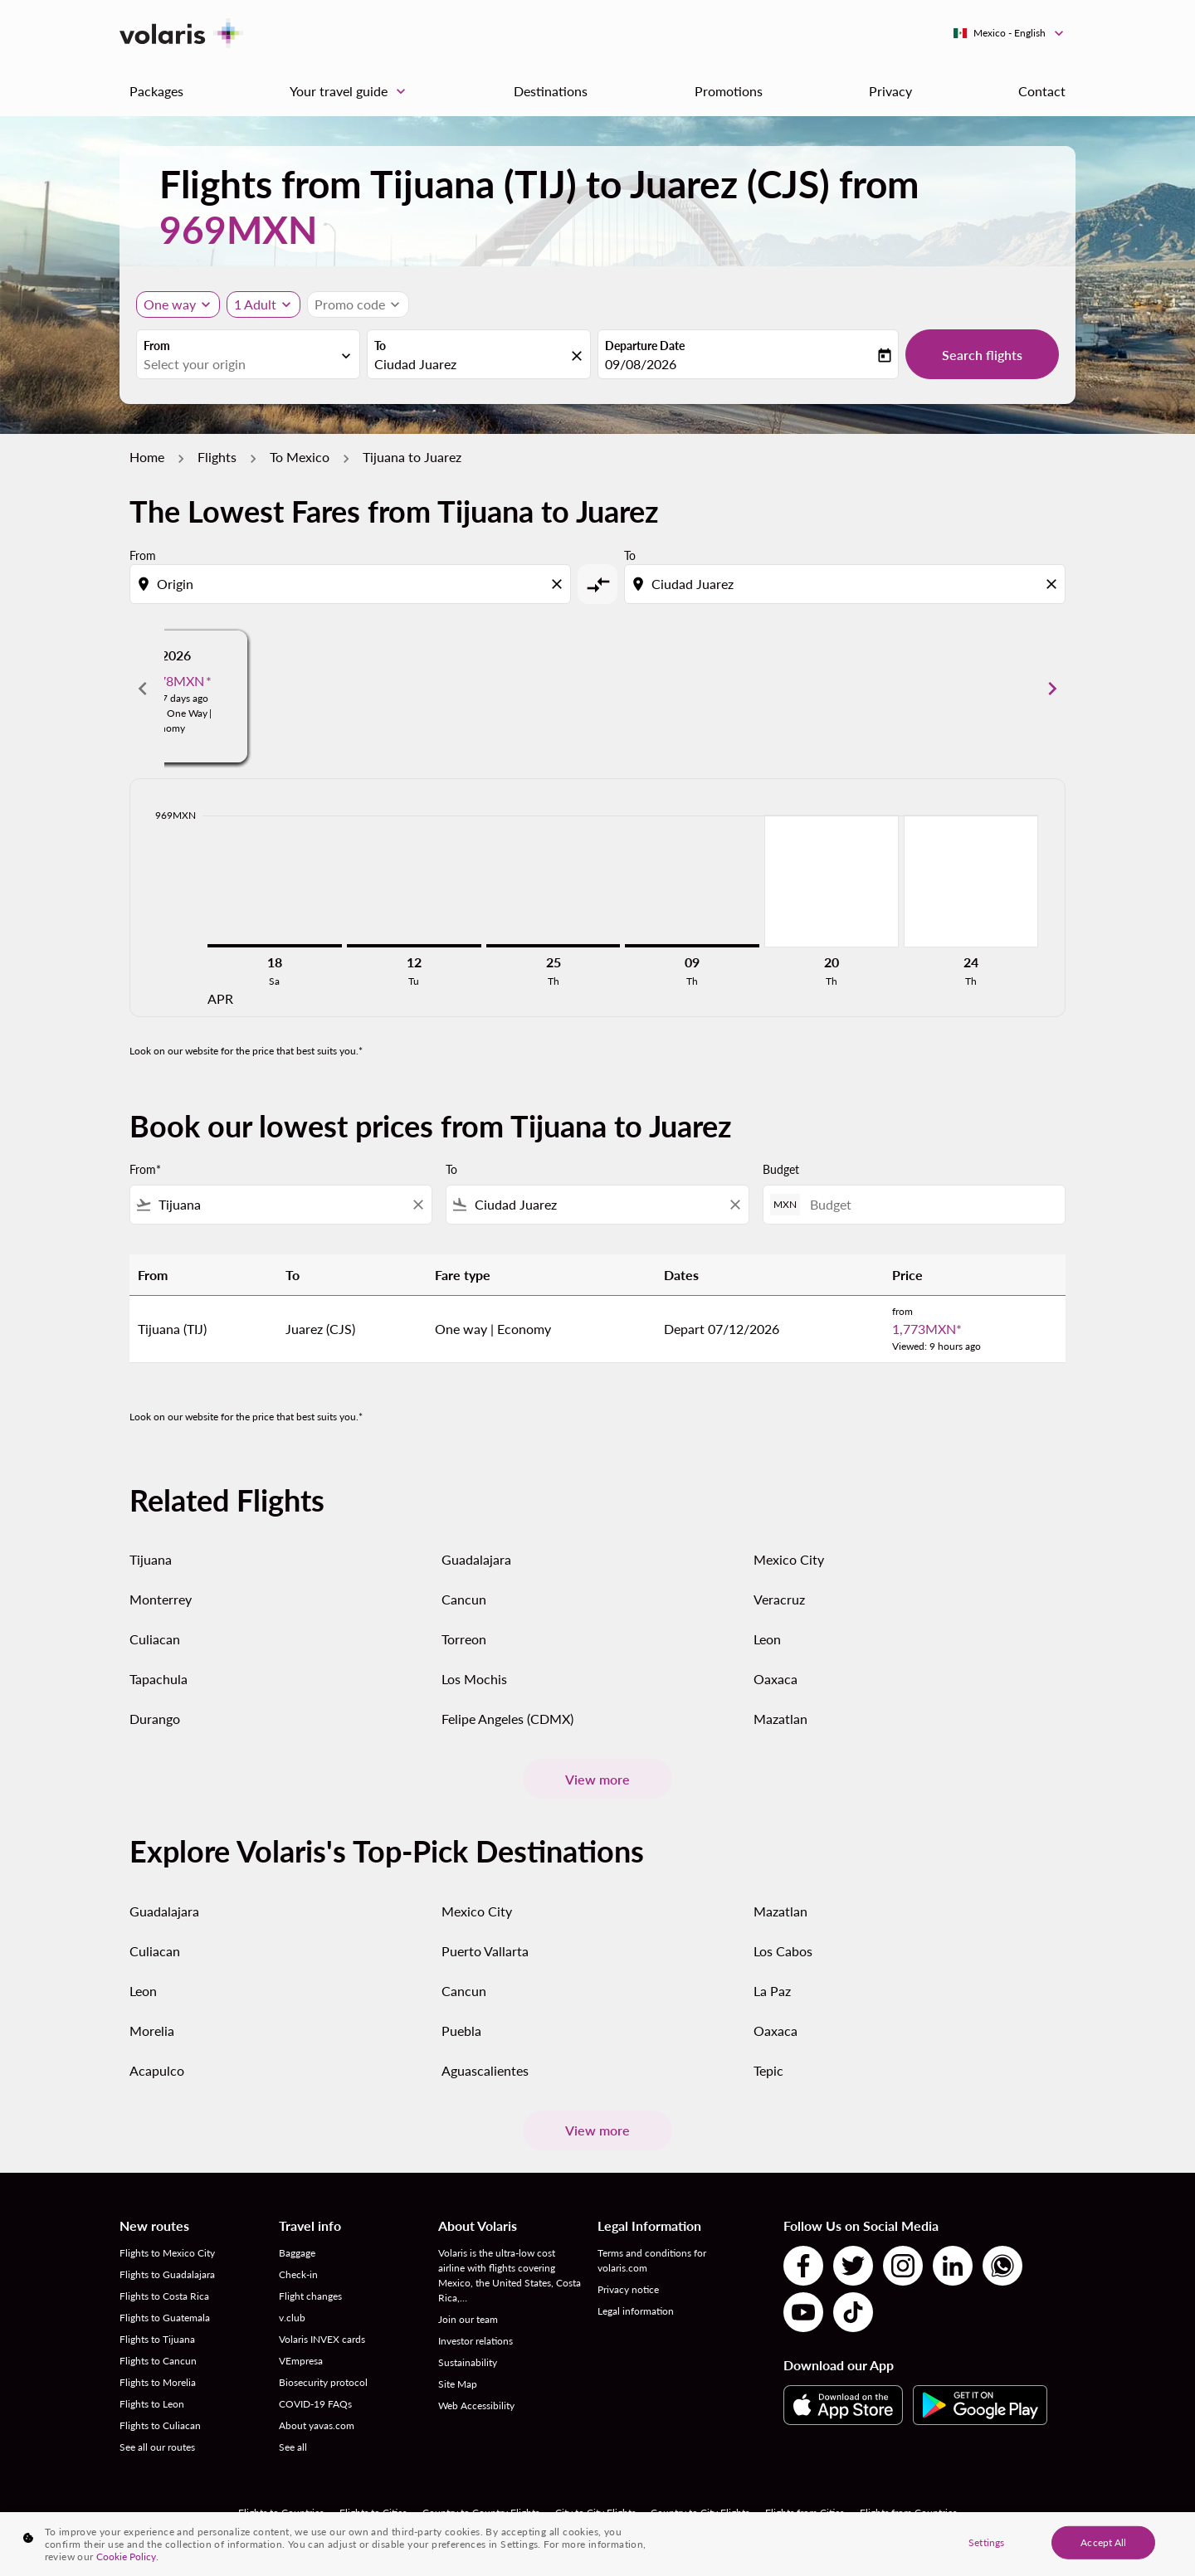 This screenshot has width=1195, height=2576. I want to click on [slide 2 of 6, May 2026, From 969MXN cmp-module-disclaimer-note , Viewed: 27 days ago, Flight Type One Way | Economy], so click(597, 689).